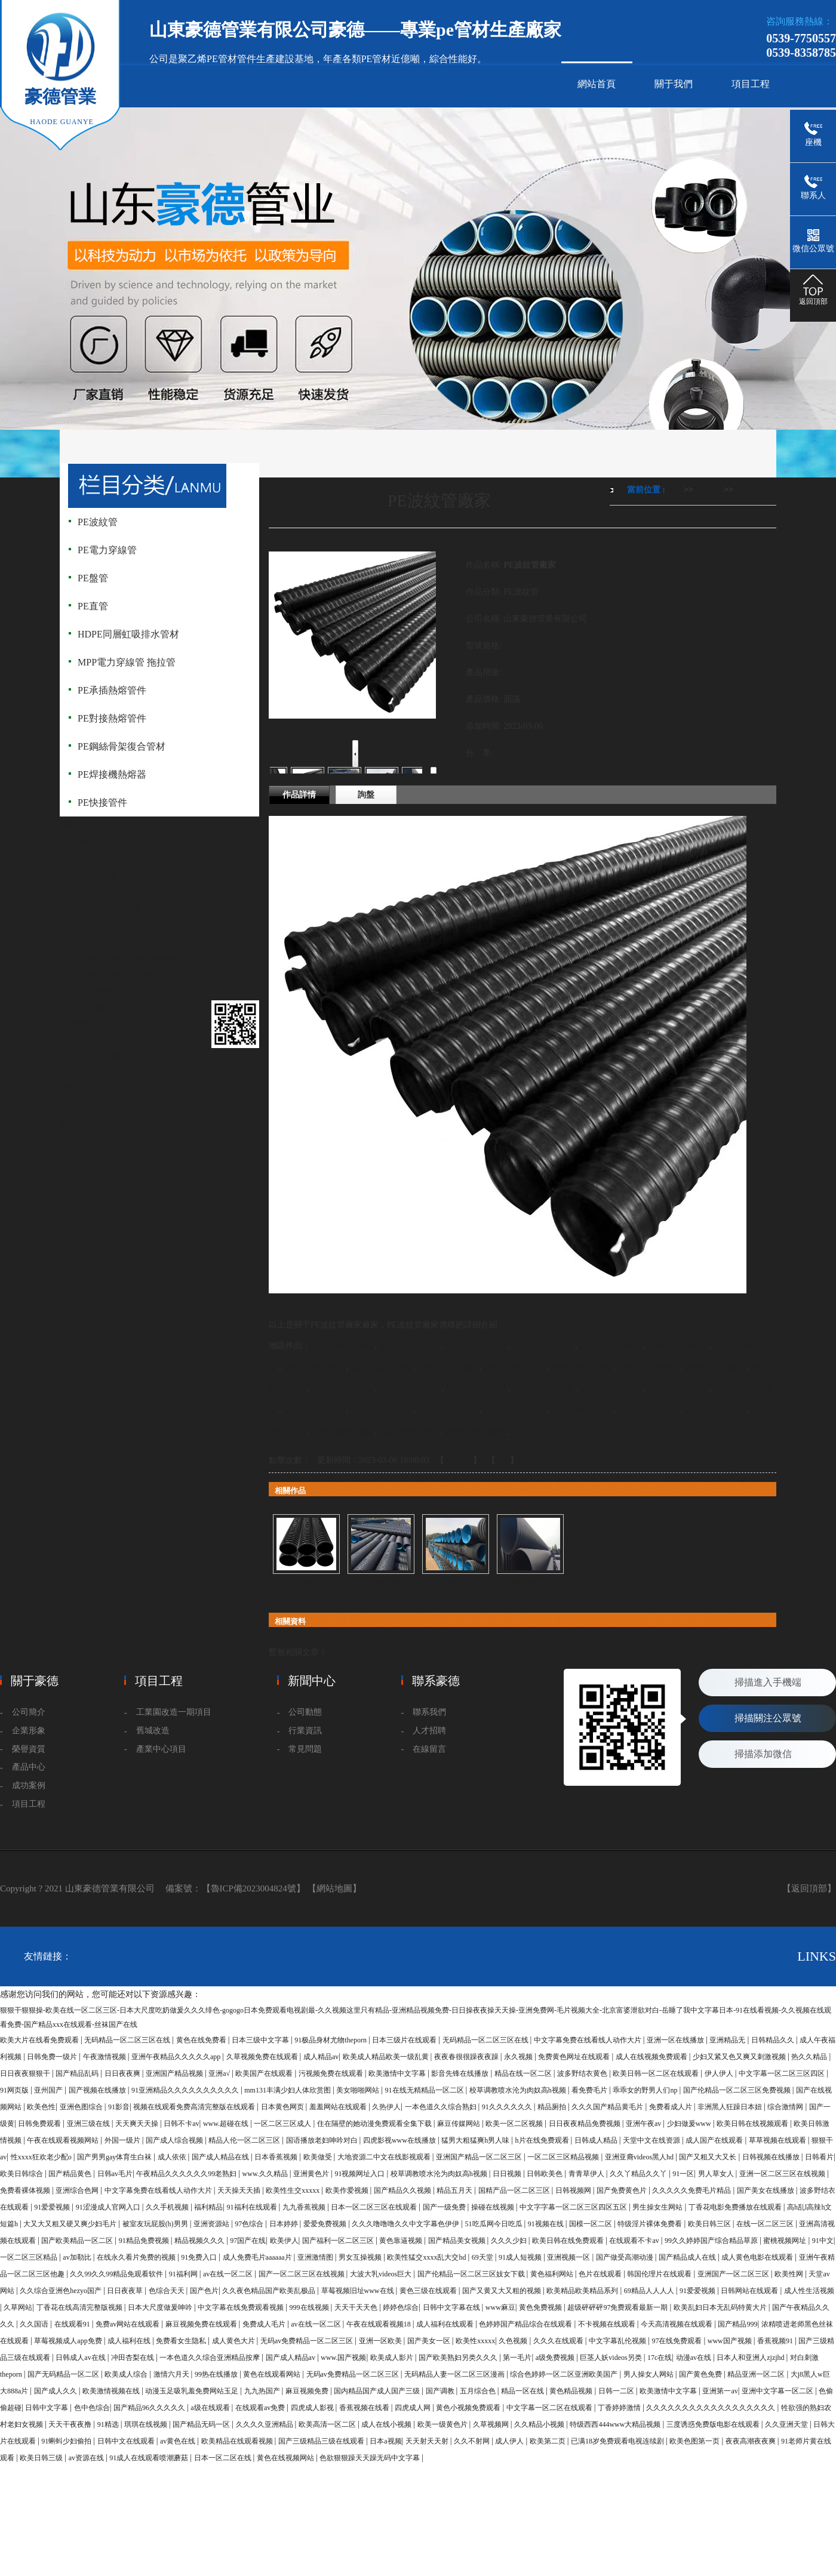  Describe the element at coordinates (480, 2157) in the screenshot. I see `亚洲国产精品一区二区三区` at that location.